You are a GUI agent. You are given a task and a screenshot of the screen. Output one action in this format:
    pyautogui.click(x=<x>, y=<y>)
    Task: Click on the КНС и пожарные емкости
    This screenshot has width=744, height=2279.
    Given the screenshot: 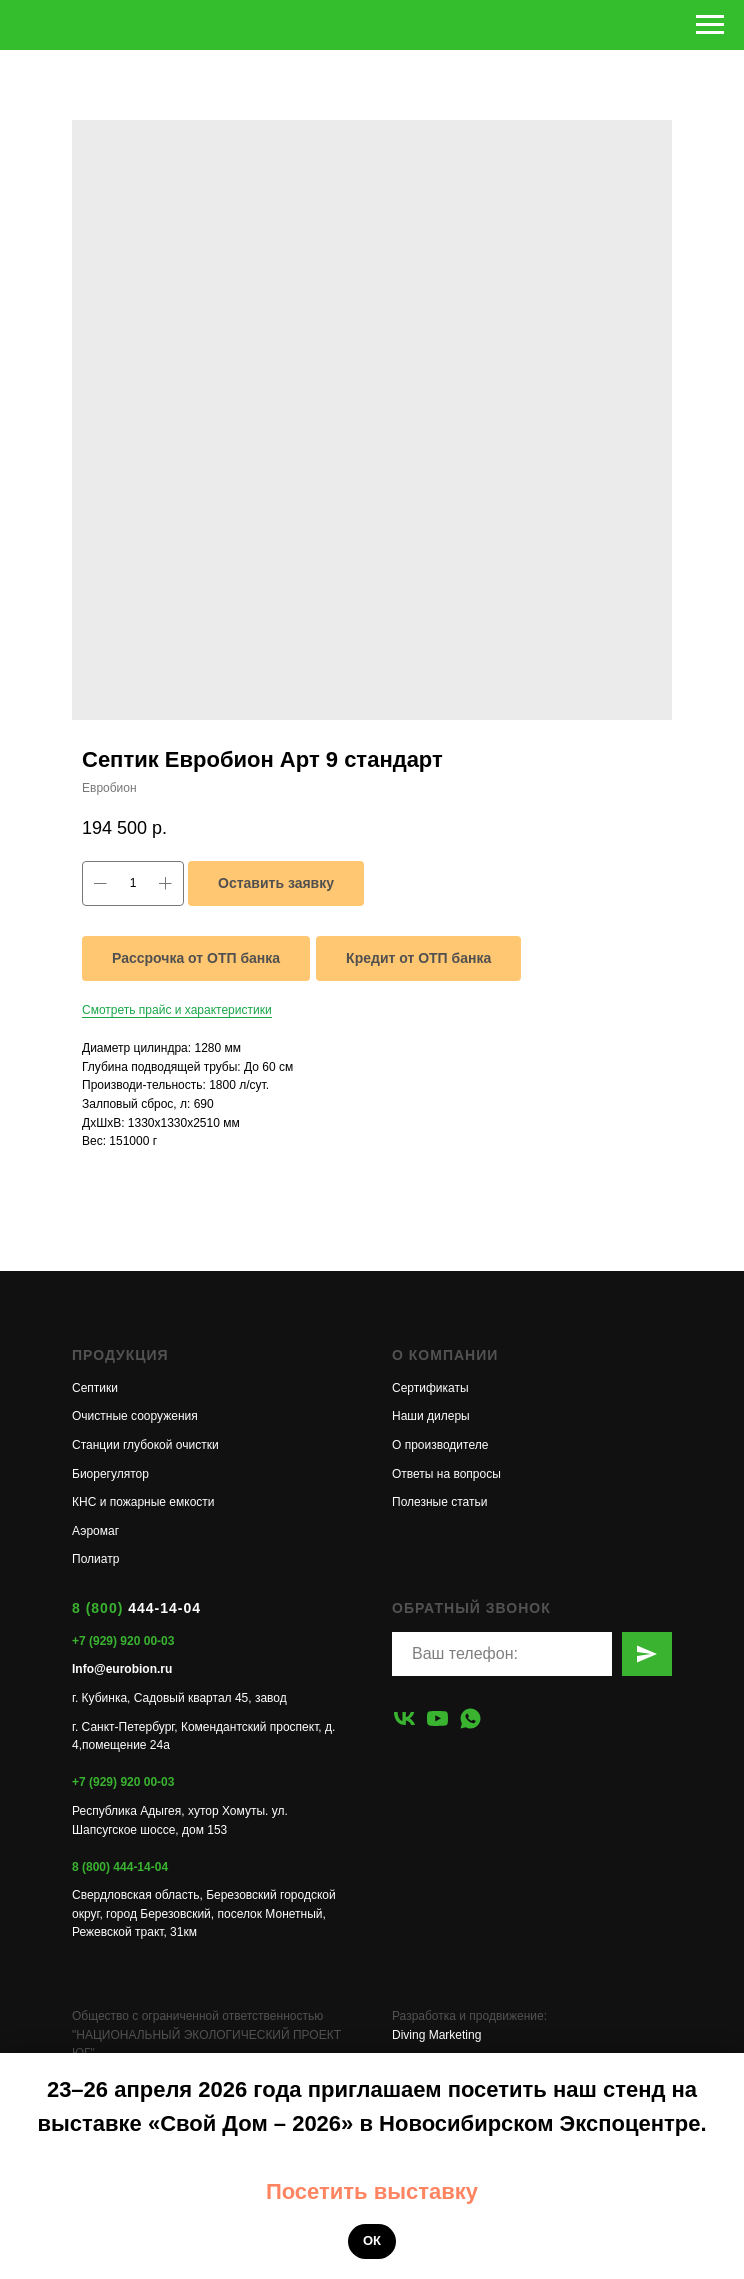 What is the action you would take?
    pyautogui.click(x=143, y=1502)
    